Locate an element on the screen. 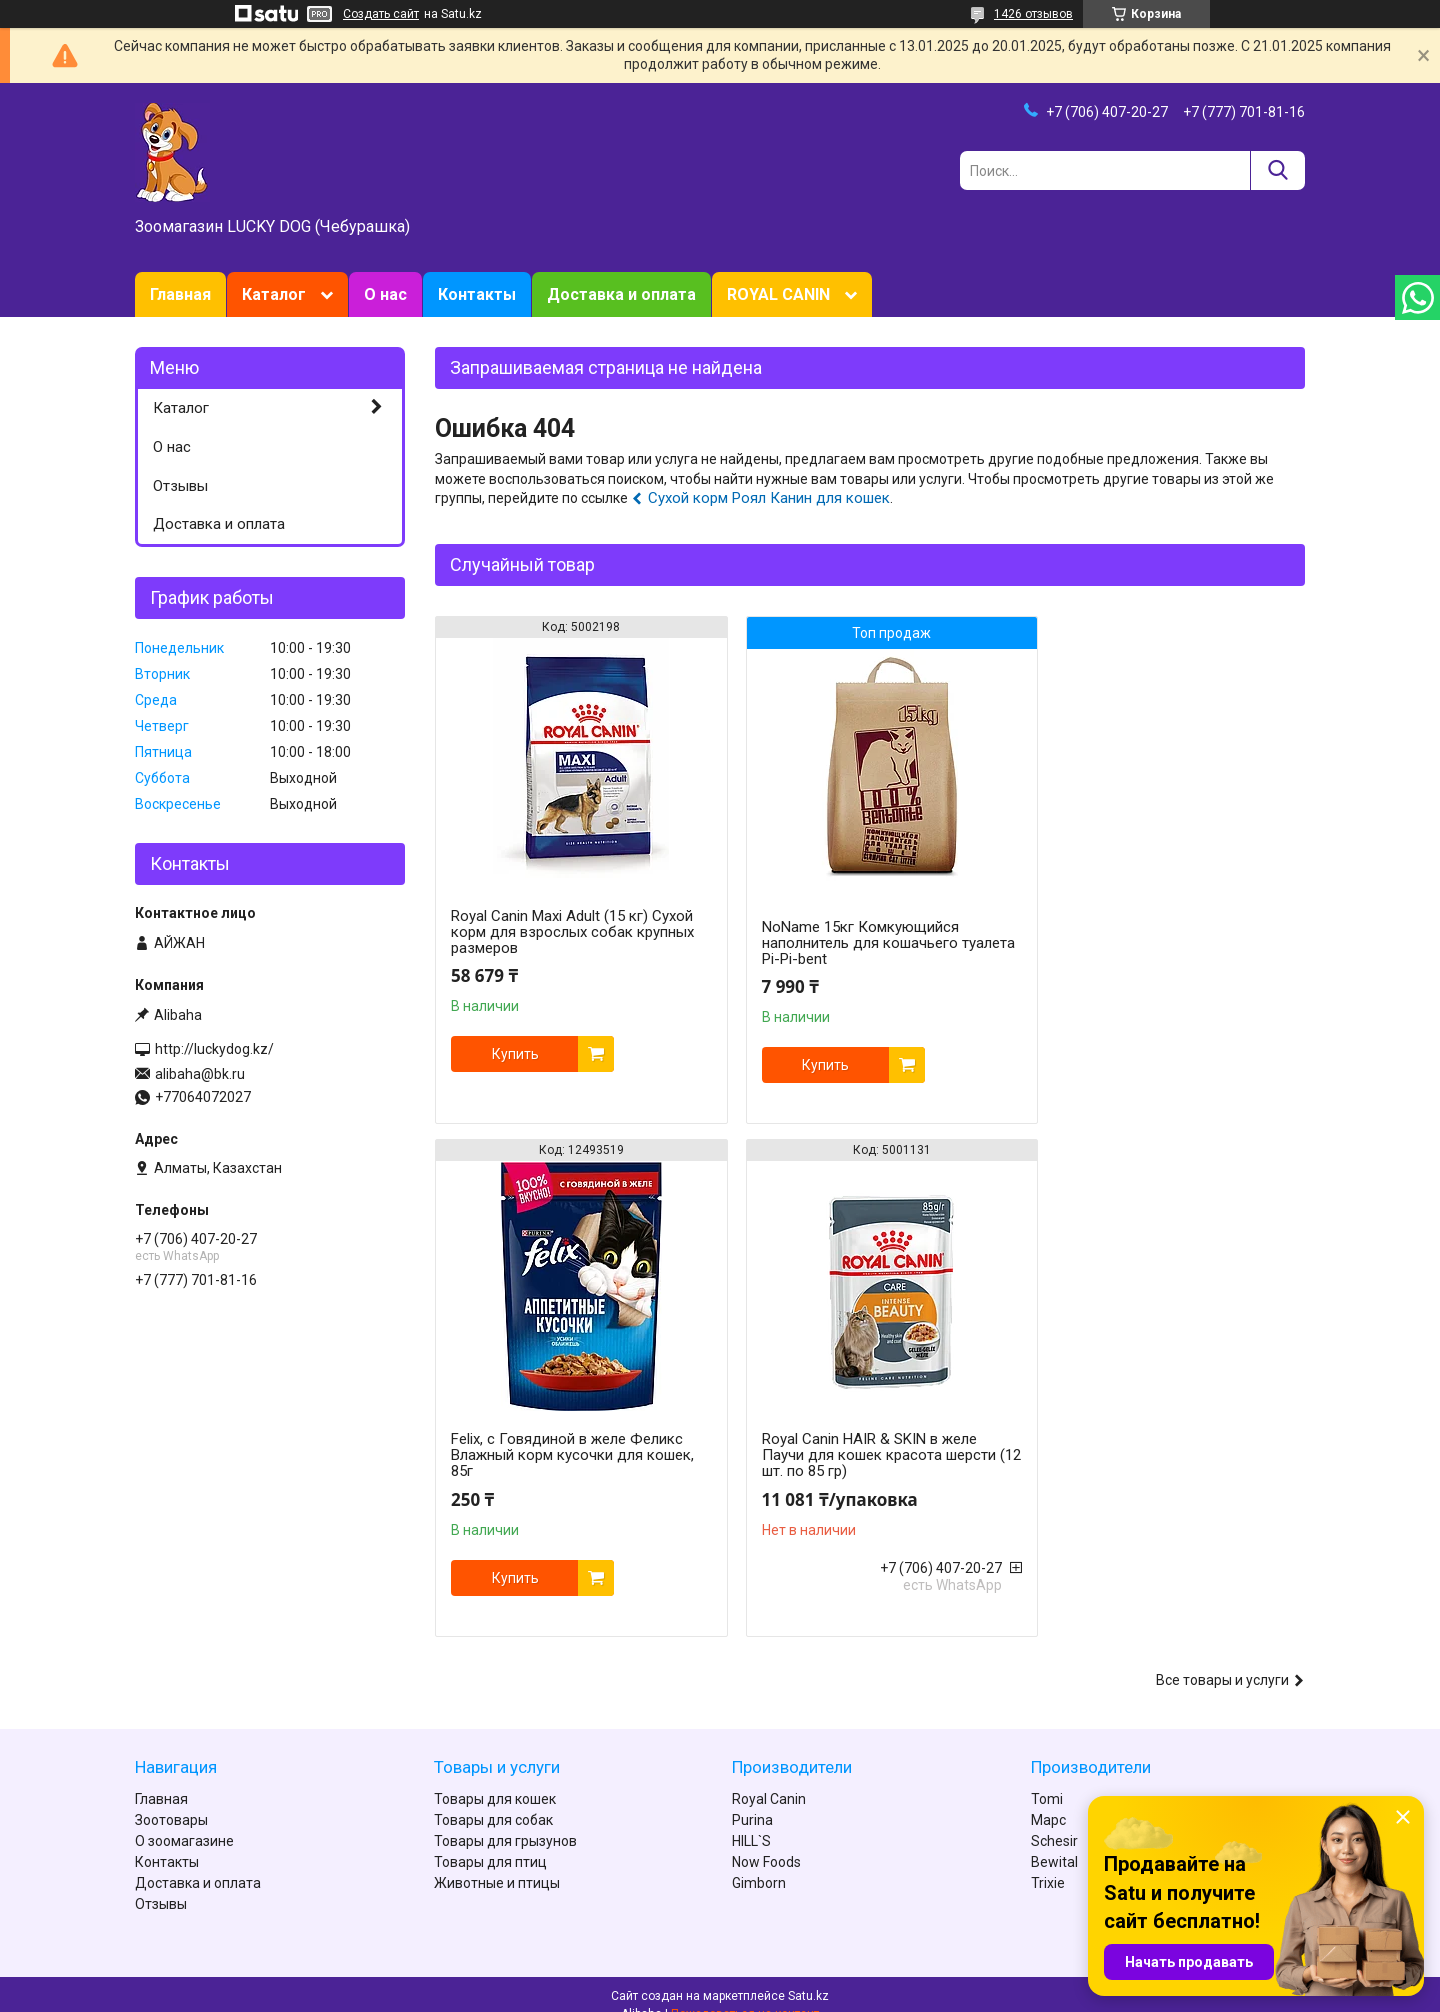  NoName 15кг Комкующийся наполнитель для кошачьего туалета Pi-Pi-bent is located at coordinates (844, 943).